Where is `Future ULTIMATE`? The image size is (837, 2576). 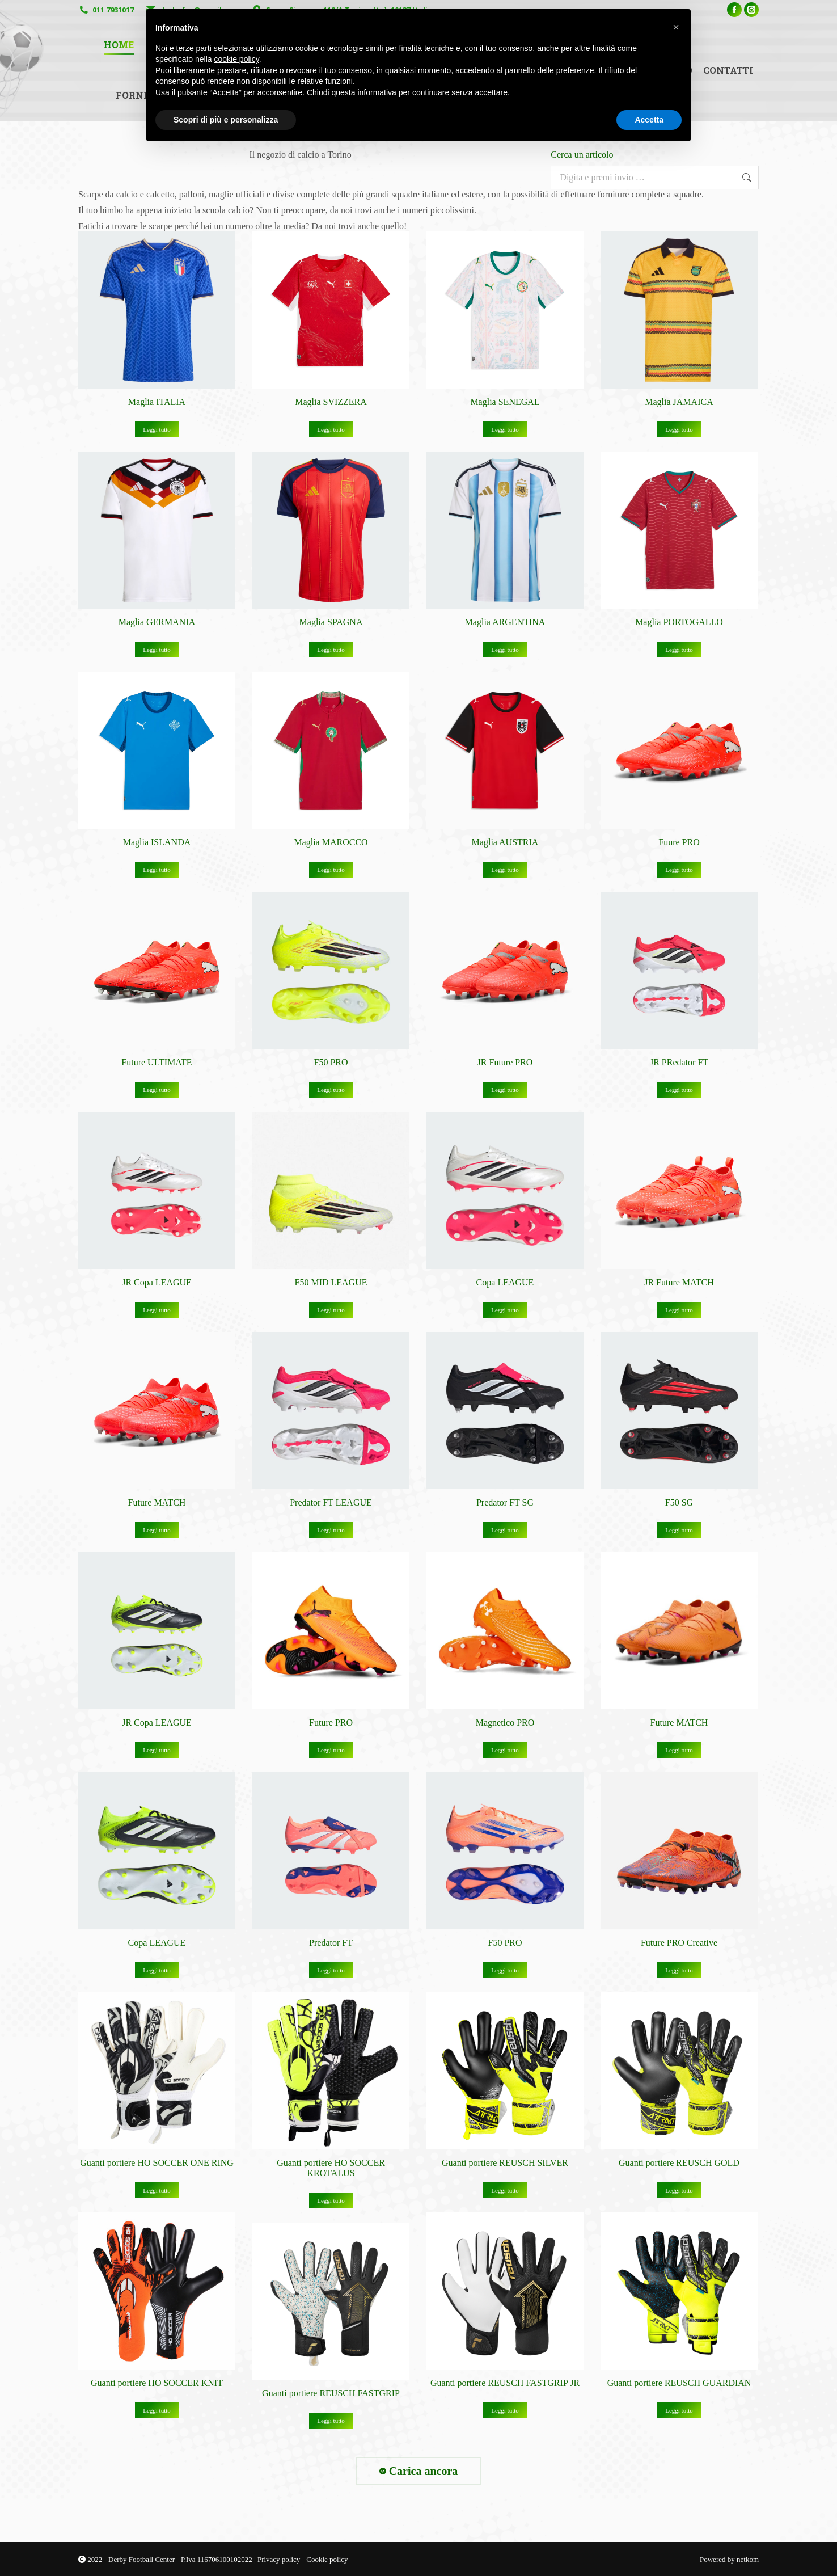
Future ULTIMATE is located at coordinates (156, 1062).